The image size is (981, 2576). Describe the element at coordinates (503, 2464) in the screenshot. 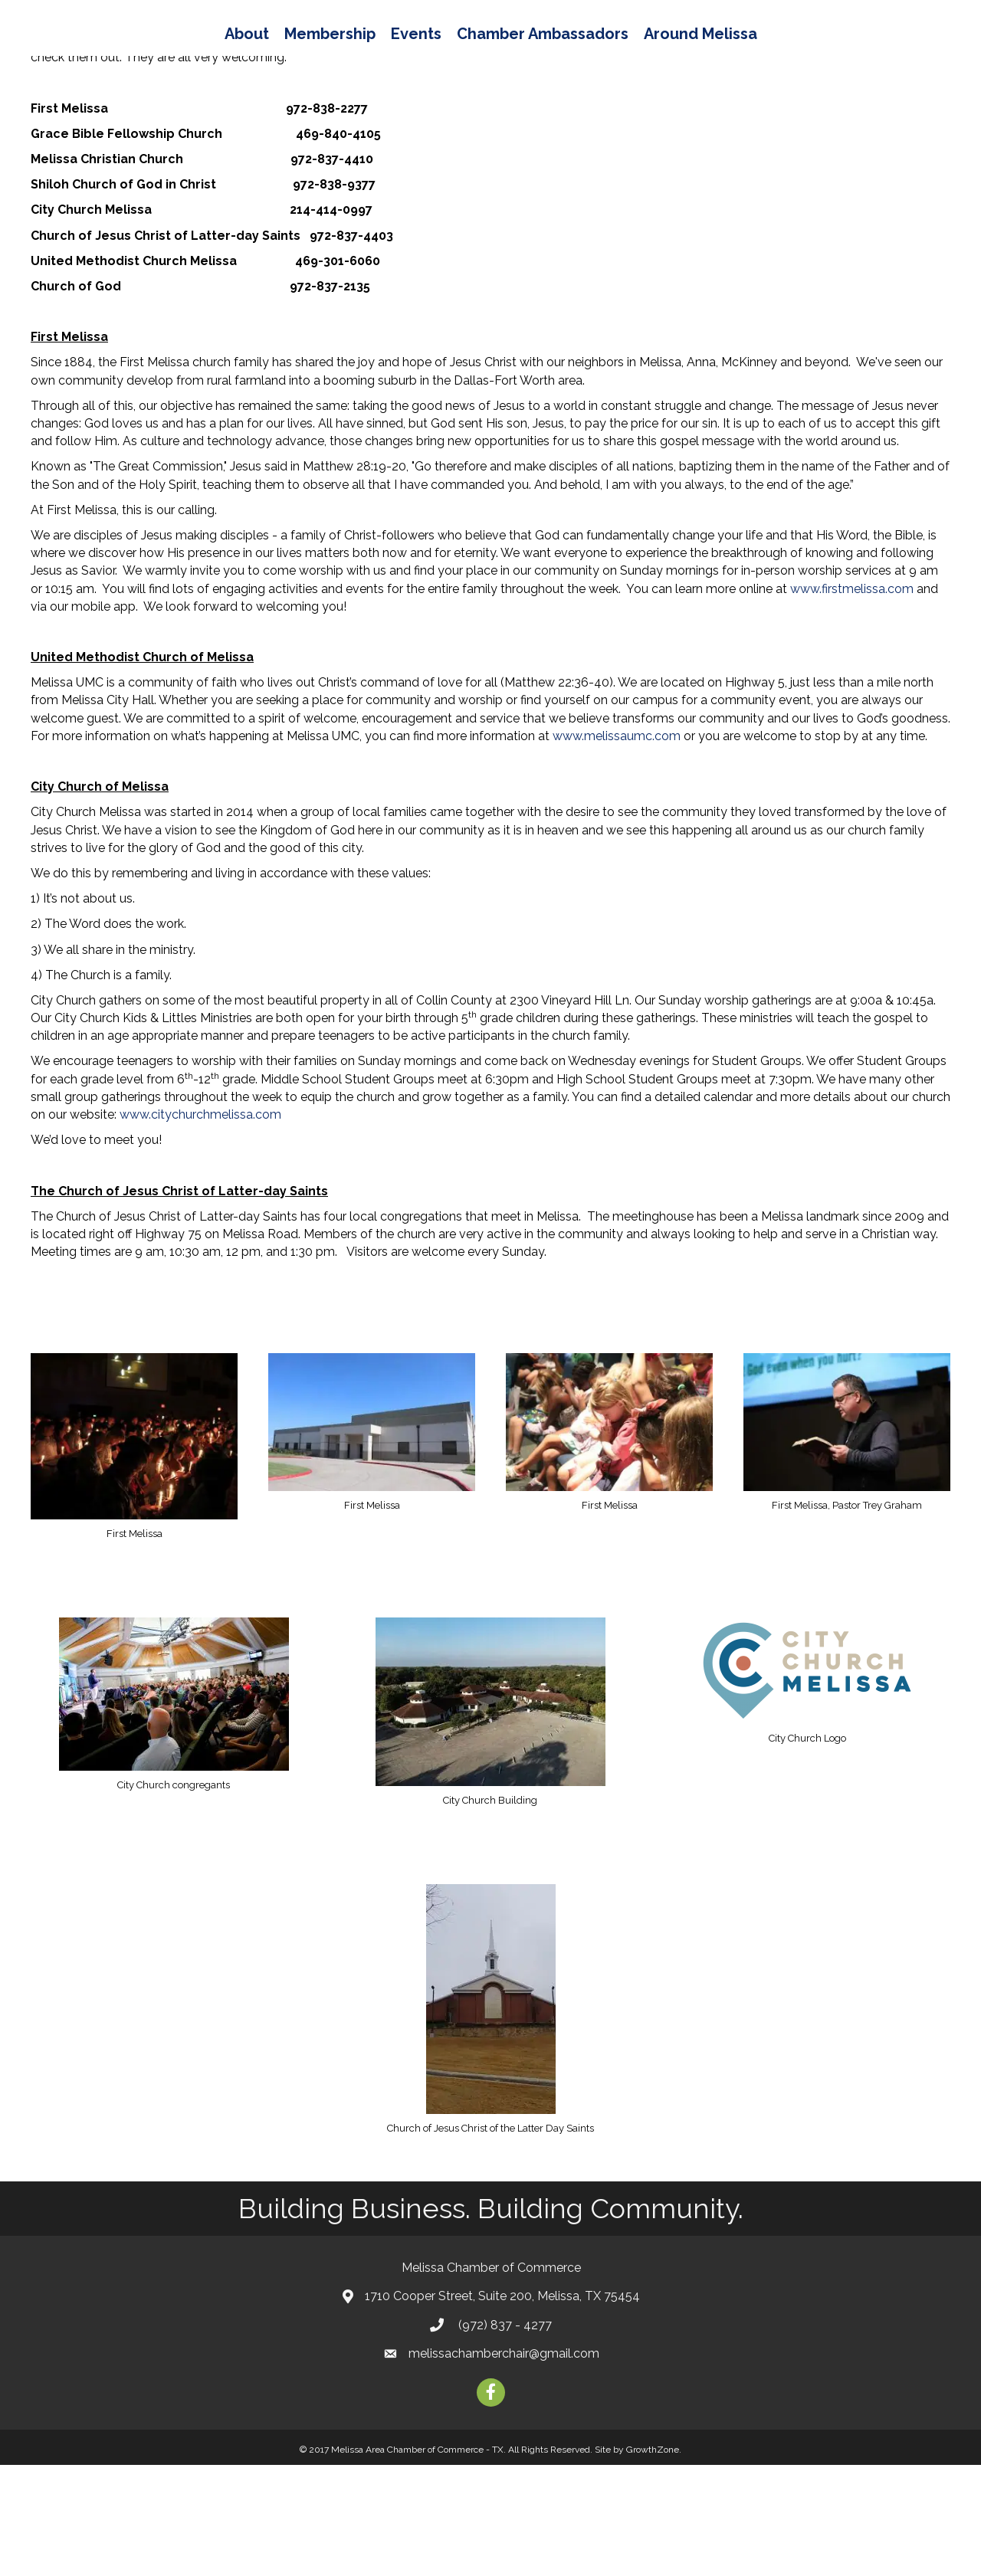

I see `melissachamberchair@gmail.com` at that location.